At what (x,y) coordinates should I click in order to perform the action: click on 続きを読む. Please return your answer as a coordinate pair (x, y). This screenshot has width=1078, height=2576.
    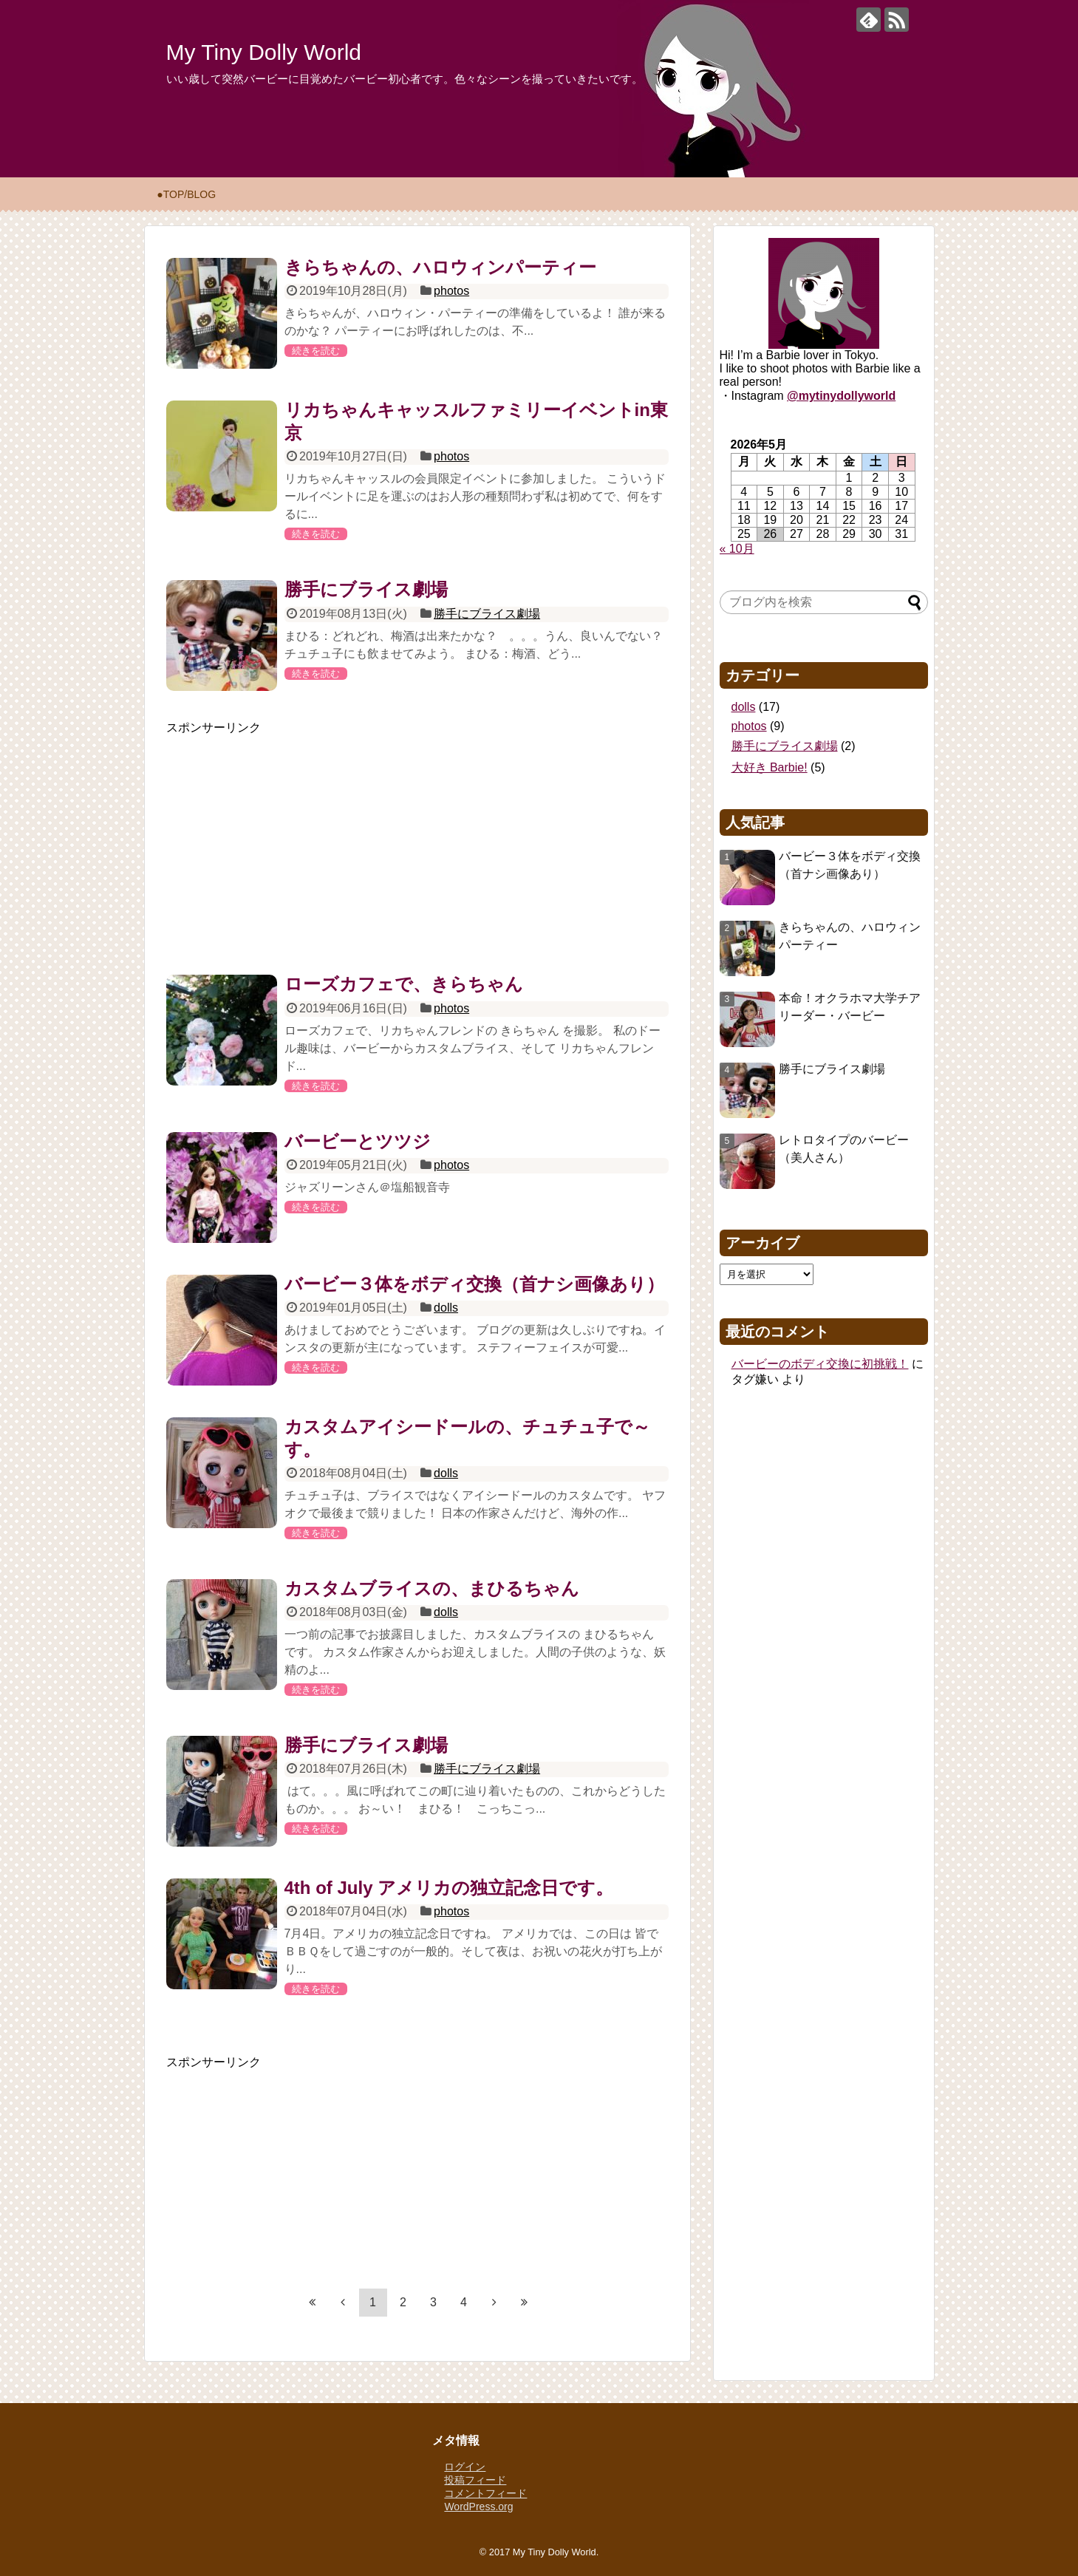
    Looking at the image, I should click on (316, 350).